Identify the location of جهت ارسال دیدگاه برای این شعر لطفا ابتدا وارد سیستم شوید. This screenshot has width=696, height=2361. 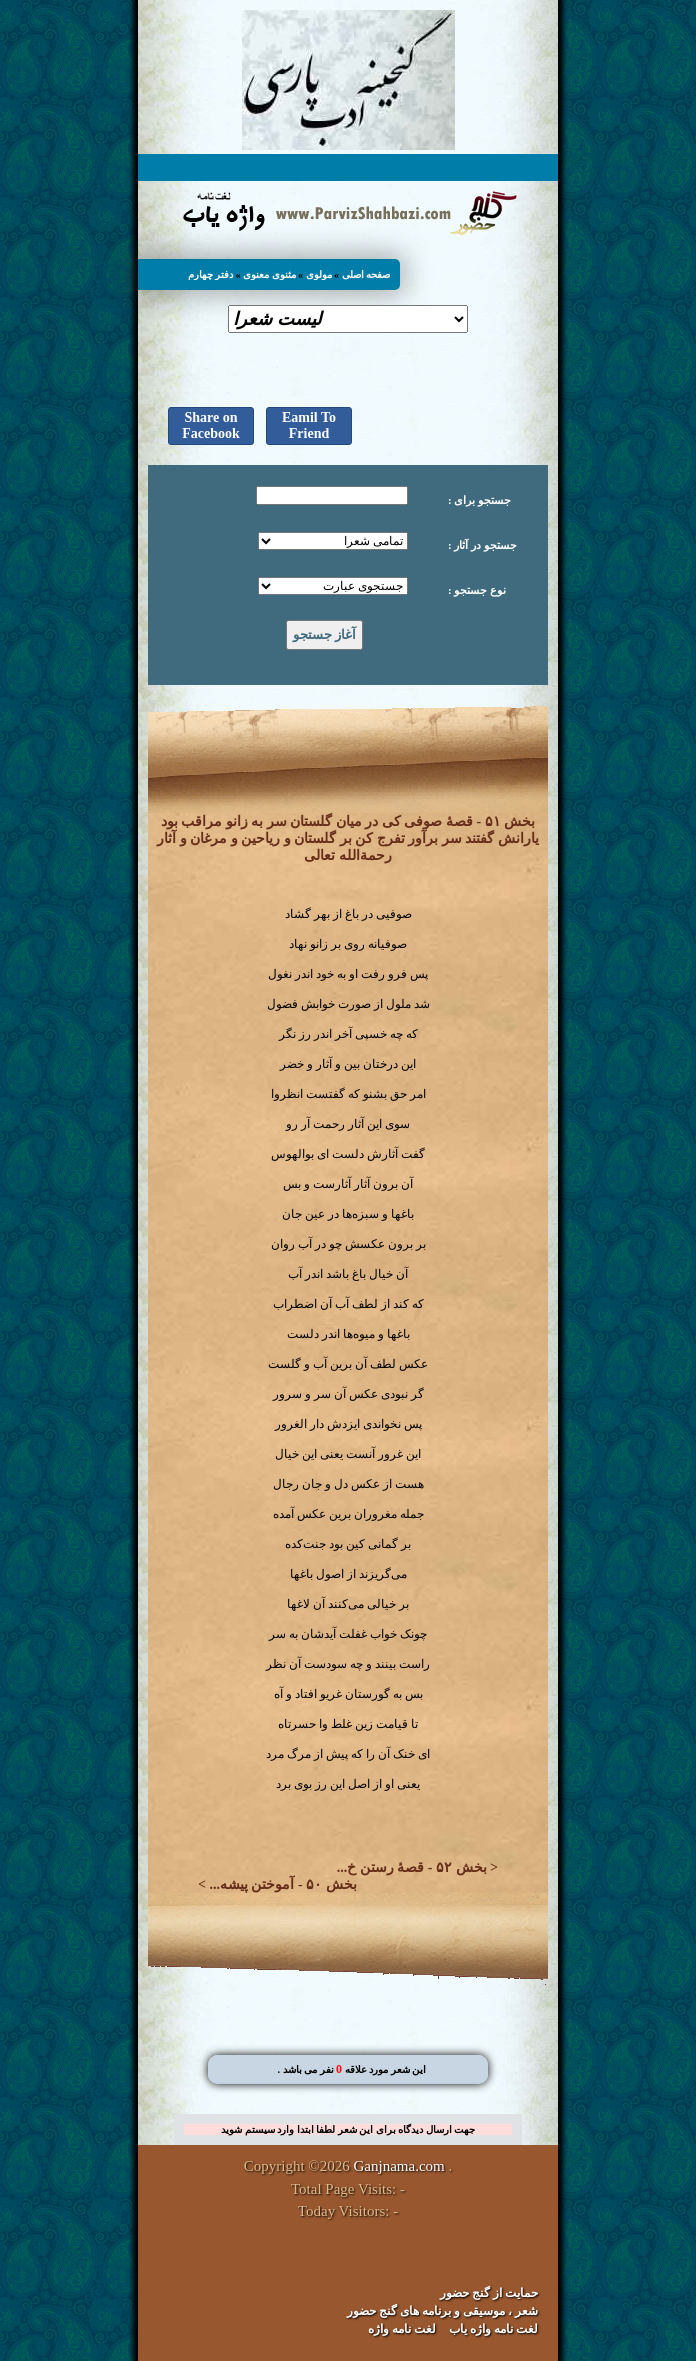
(348, 2129).